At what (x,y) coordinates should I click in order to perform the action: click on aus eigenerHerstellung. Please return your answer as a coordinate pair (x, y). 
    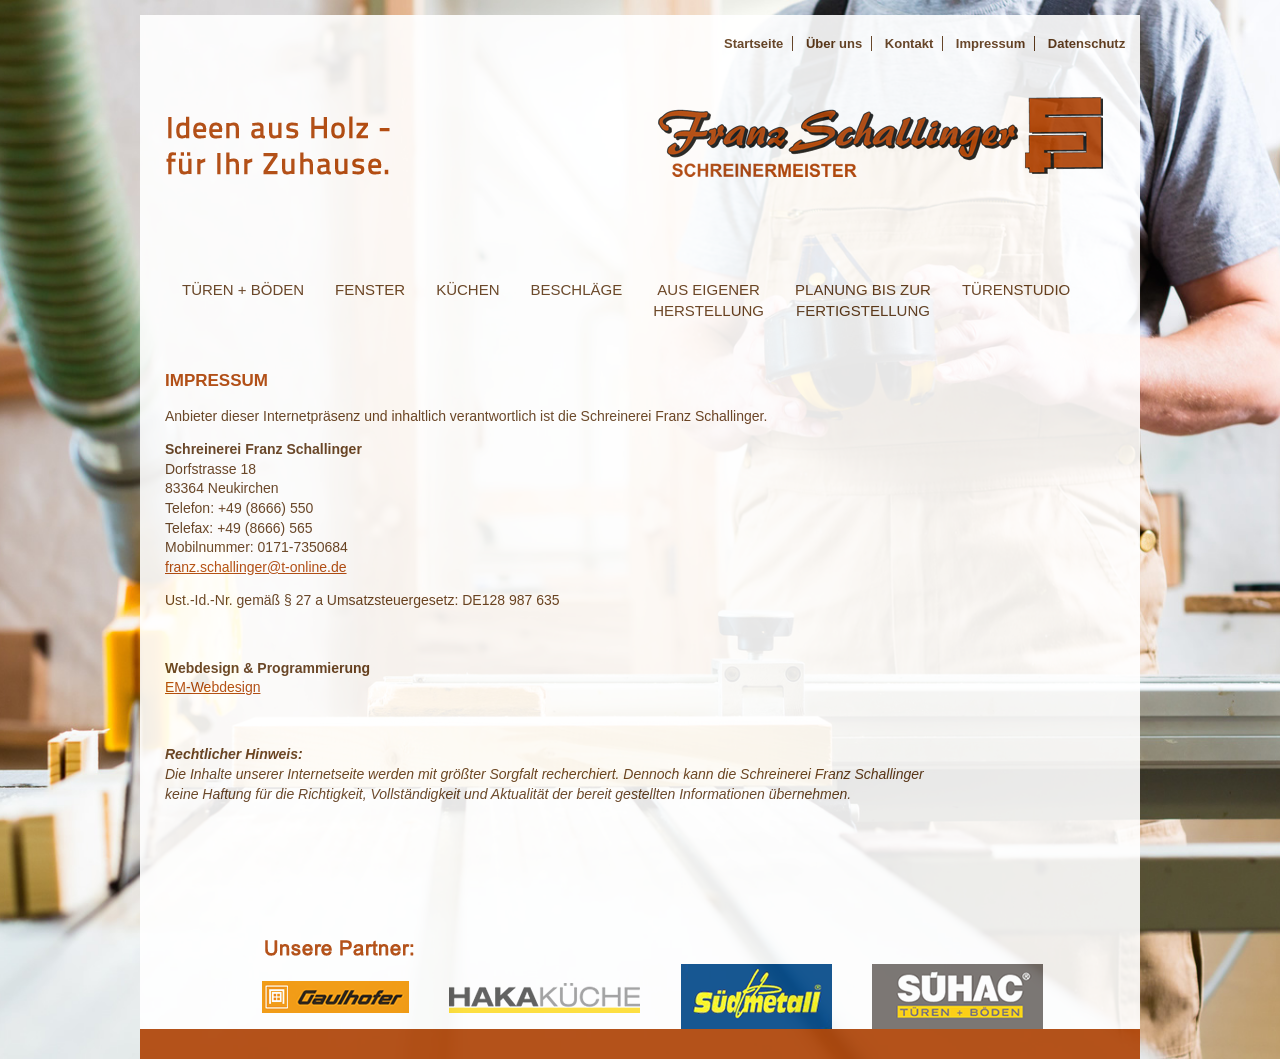
    Looking at the image, I should click on (708, 300).